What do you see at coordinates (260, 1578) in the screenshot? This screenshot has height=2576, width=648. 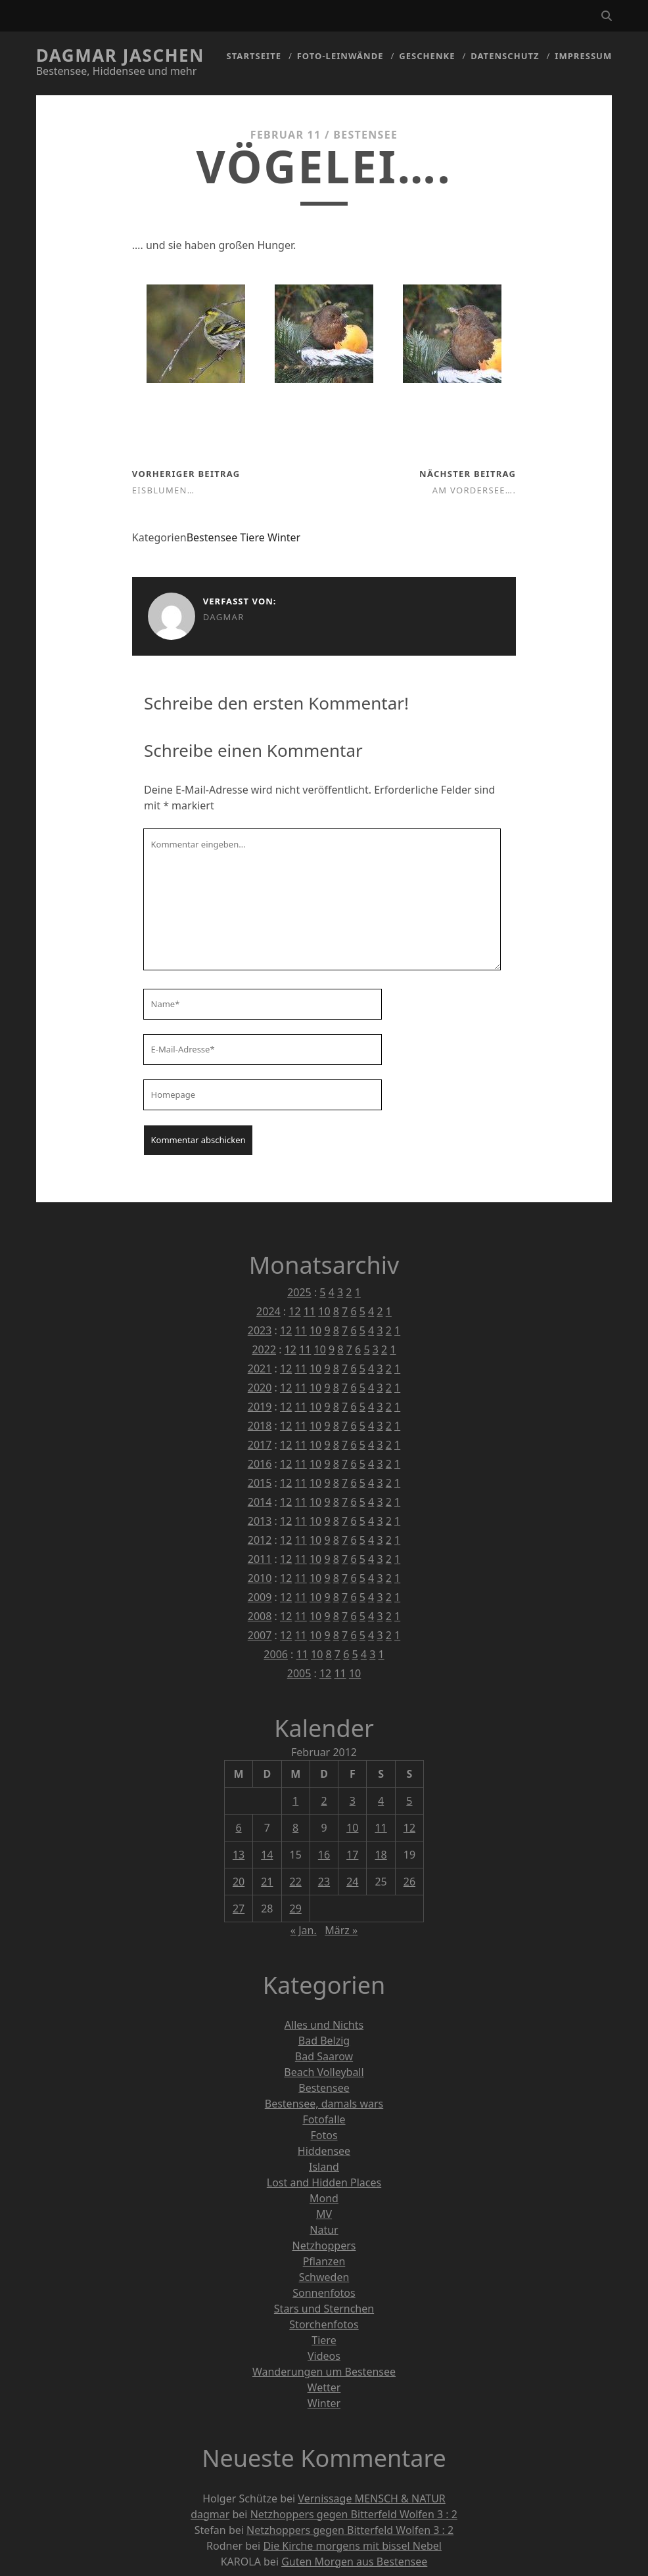 I see `2010` at bounding box center [260, 1578].